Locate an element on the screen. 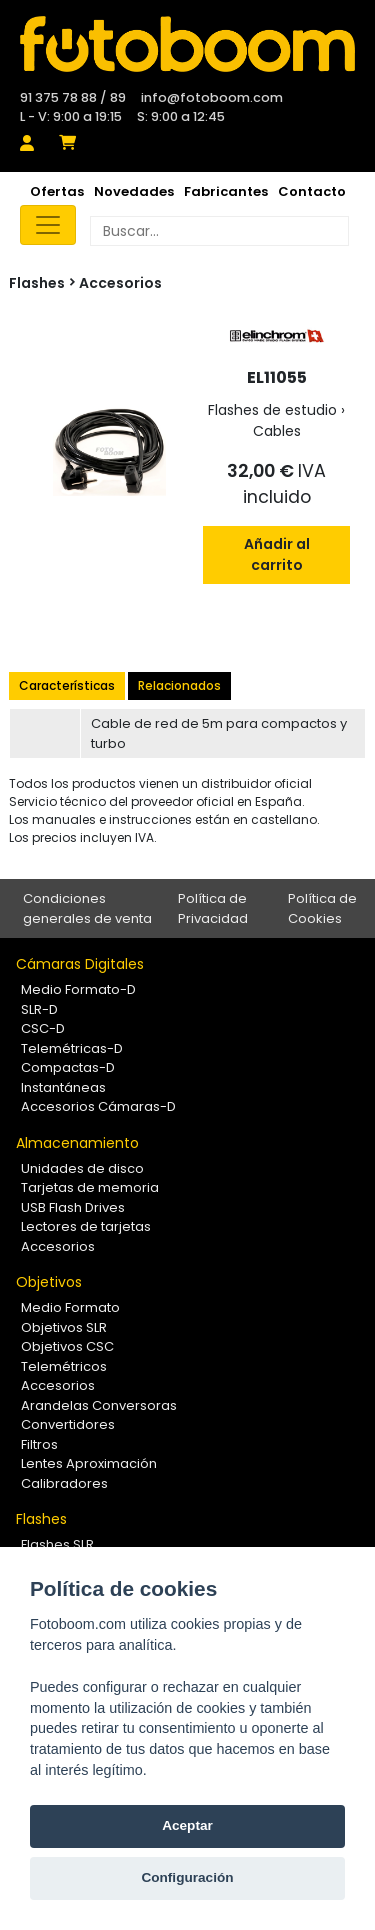 This screenshot has width=375, height=1930. [Toggle navigation] is located at coordinates (48, 225).